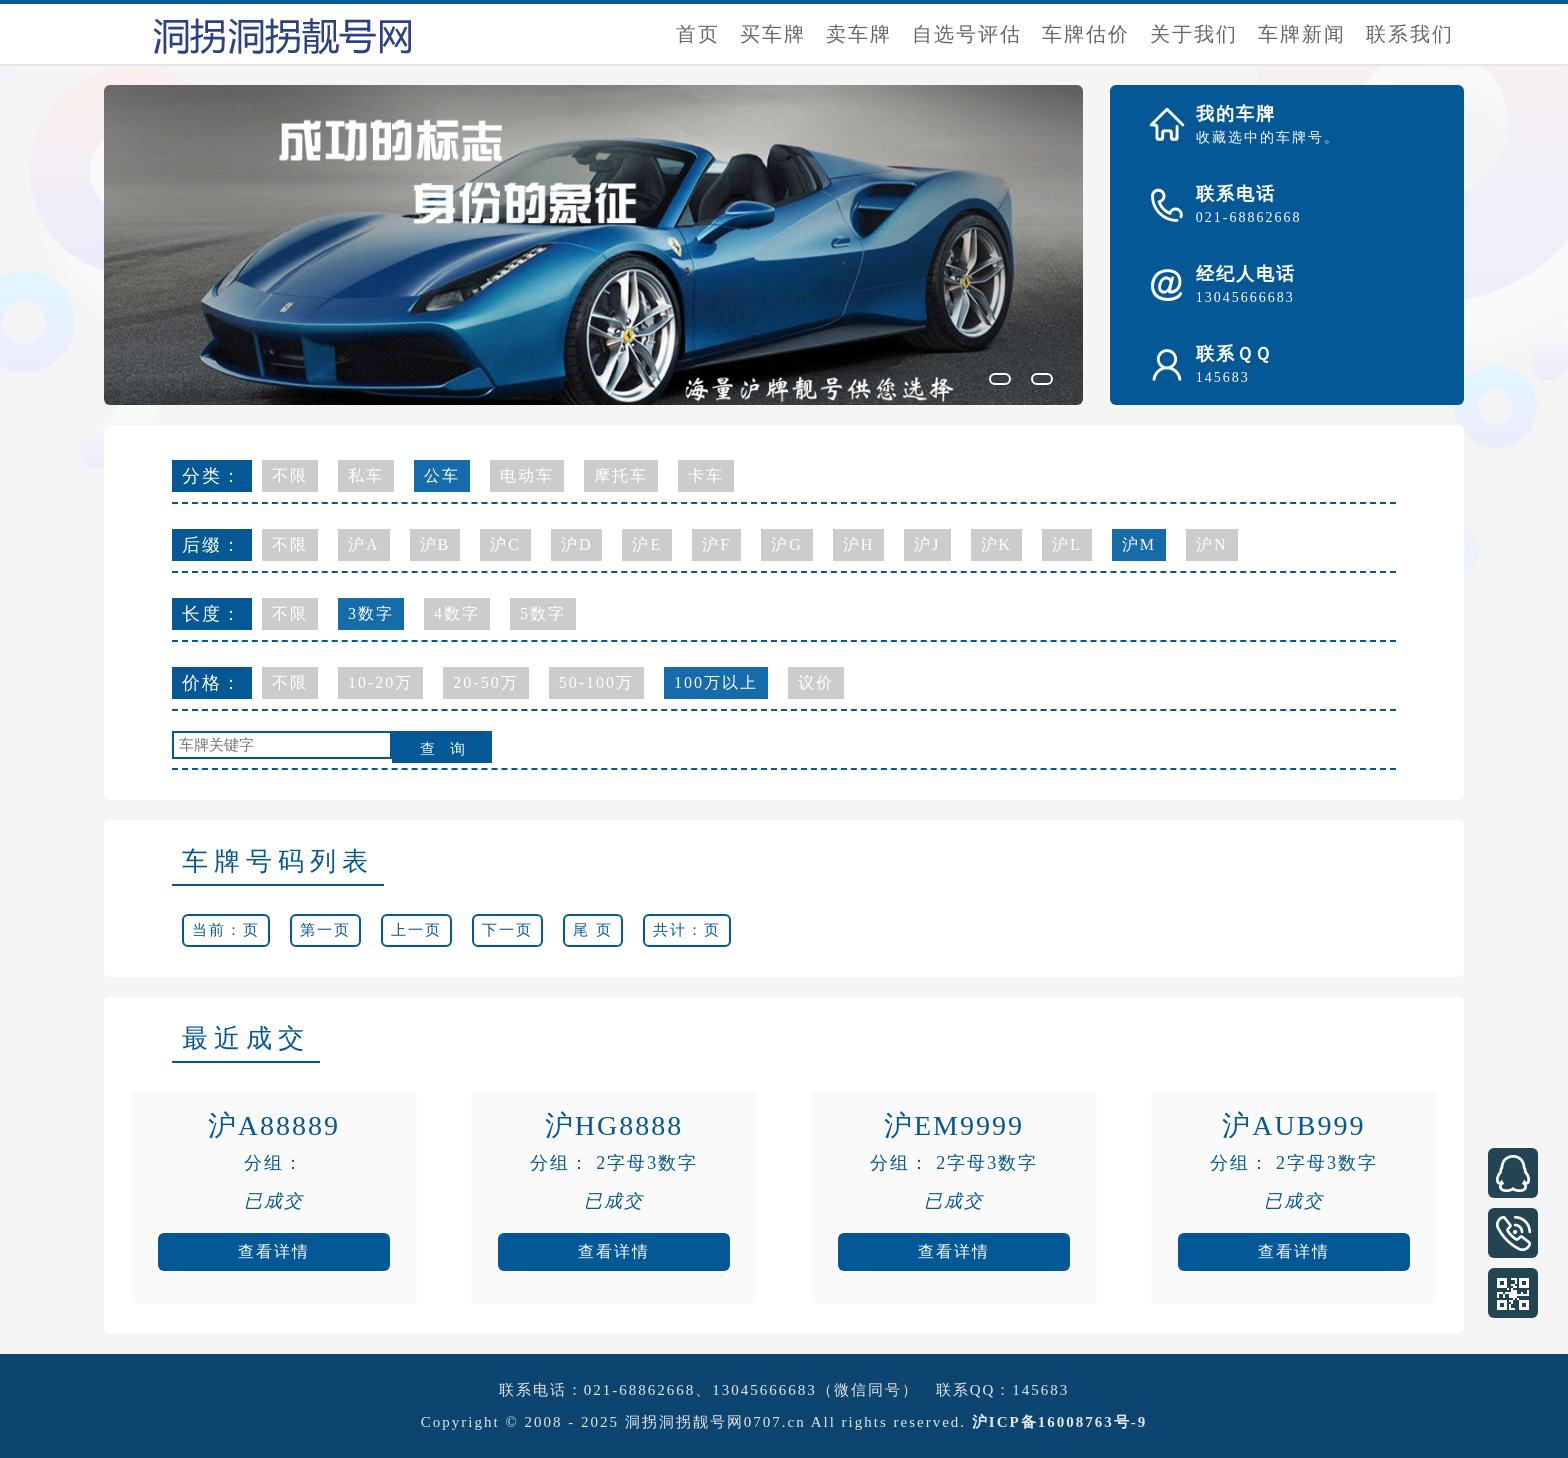 The width and height of the screenshot is (1568, 1458). What do you see at coordinates (787, 544) in the screenshot?
I see `沪G` at bounding box center [787, 544].